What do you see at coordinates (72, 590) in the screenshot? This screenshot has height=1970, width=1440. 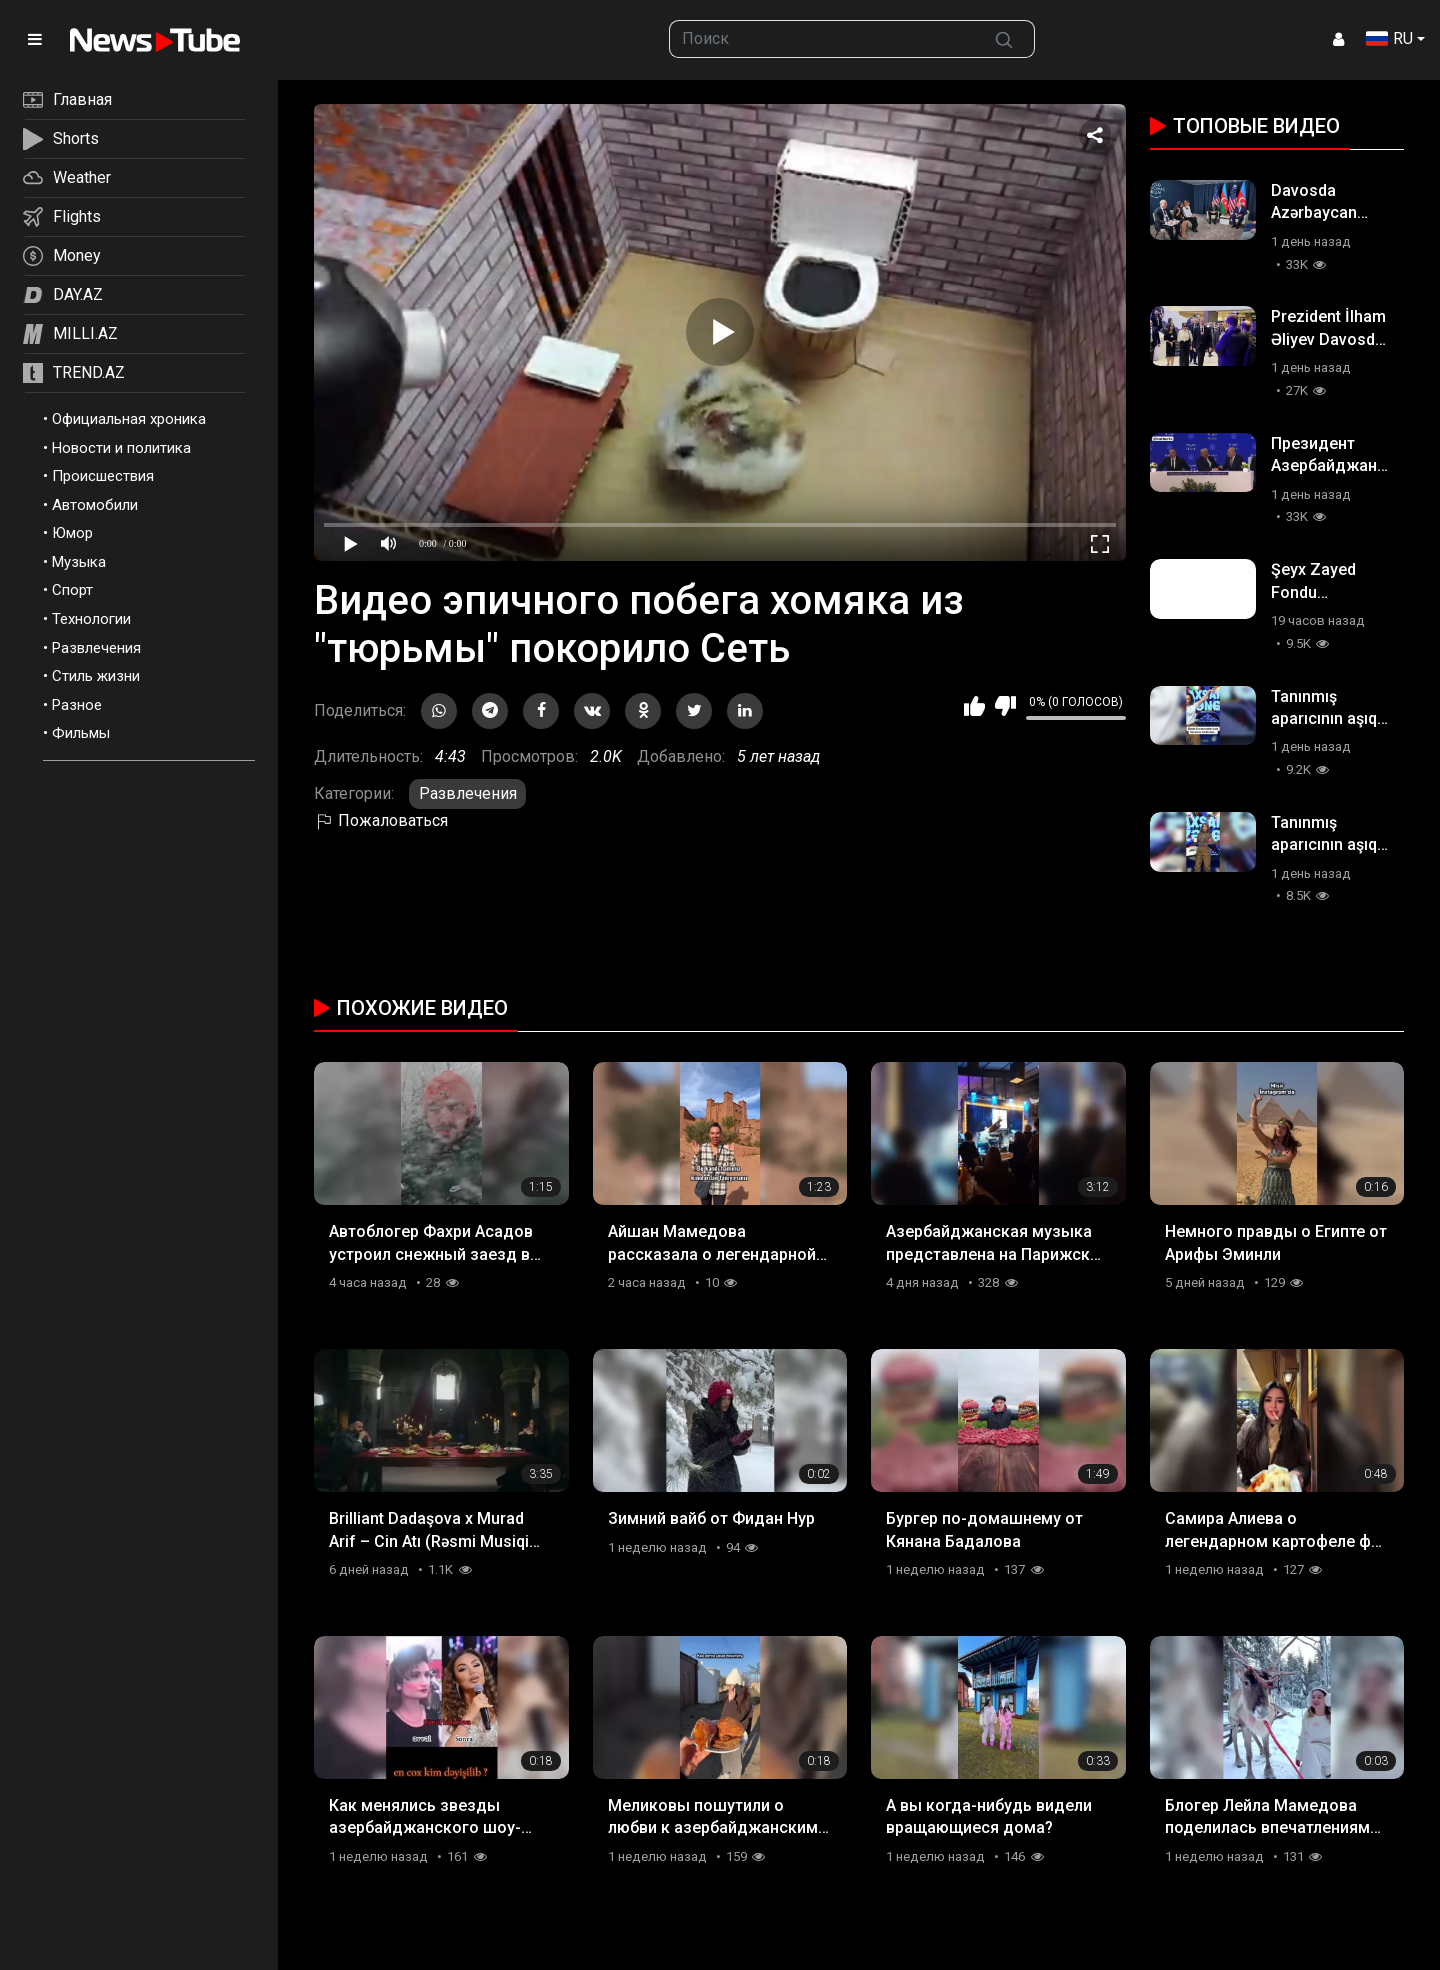 I see `Спорт` at bounding box center [72, 590].